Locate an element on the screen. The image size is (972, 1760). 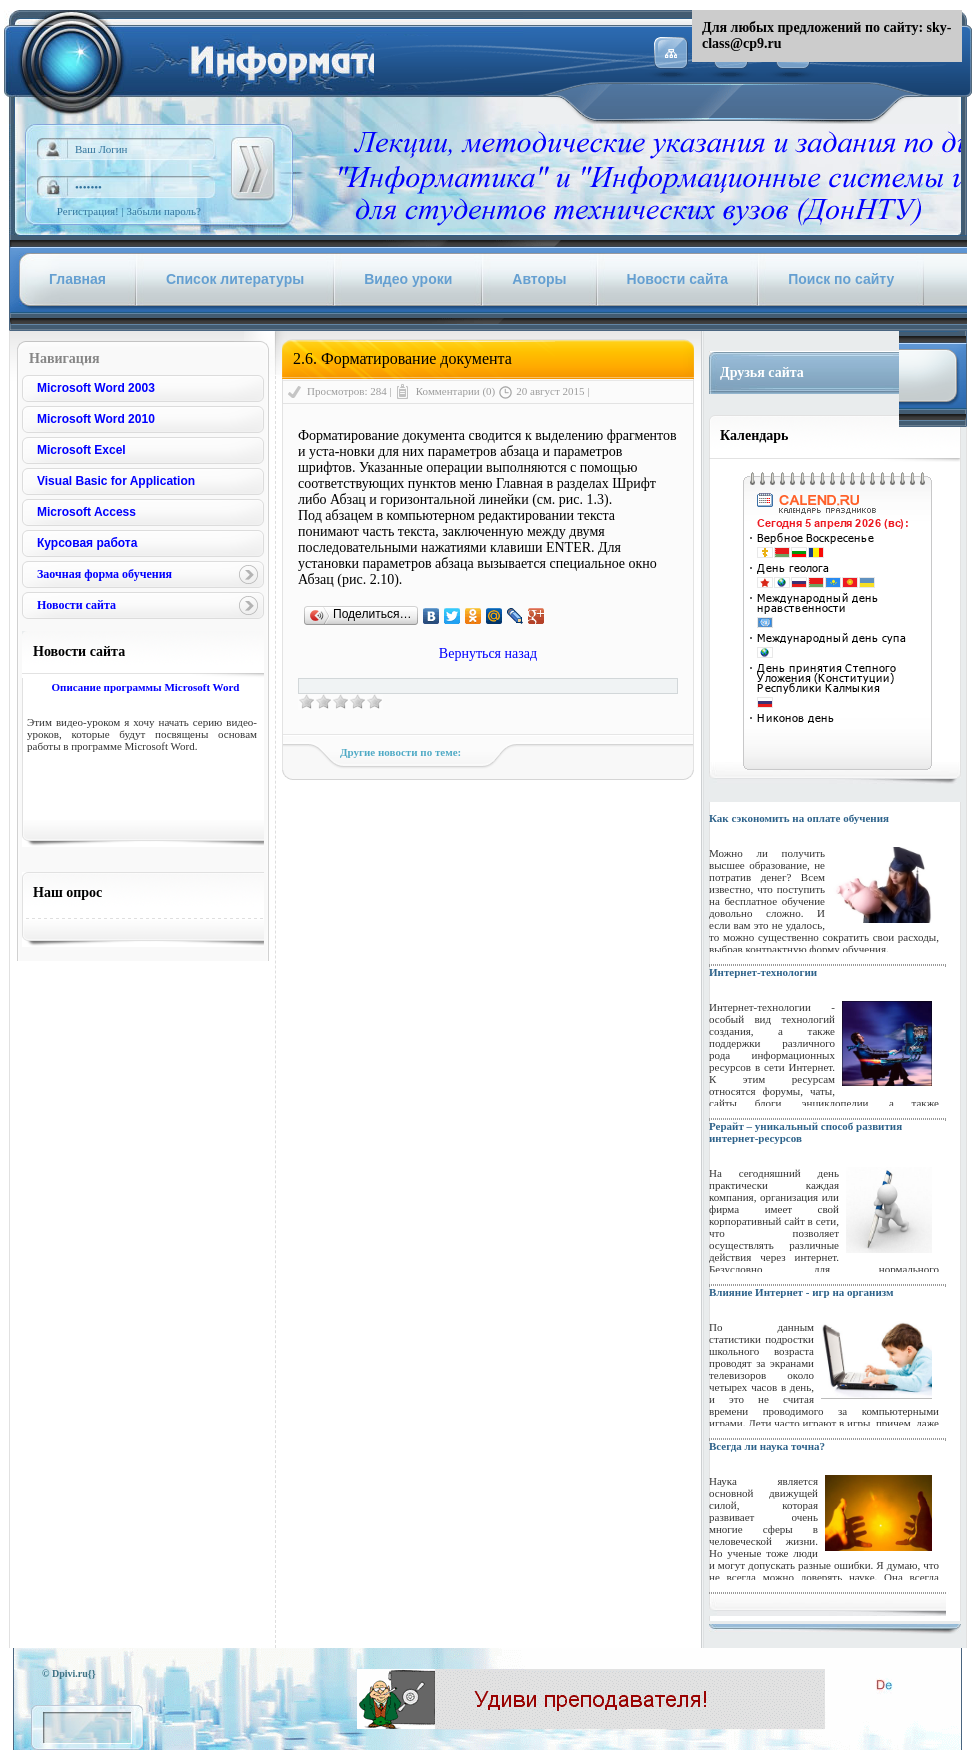
Новости сайта is located at coordinates (76, 605).